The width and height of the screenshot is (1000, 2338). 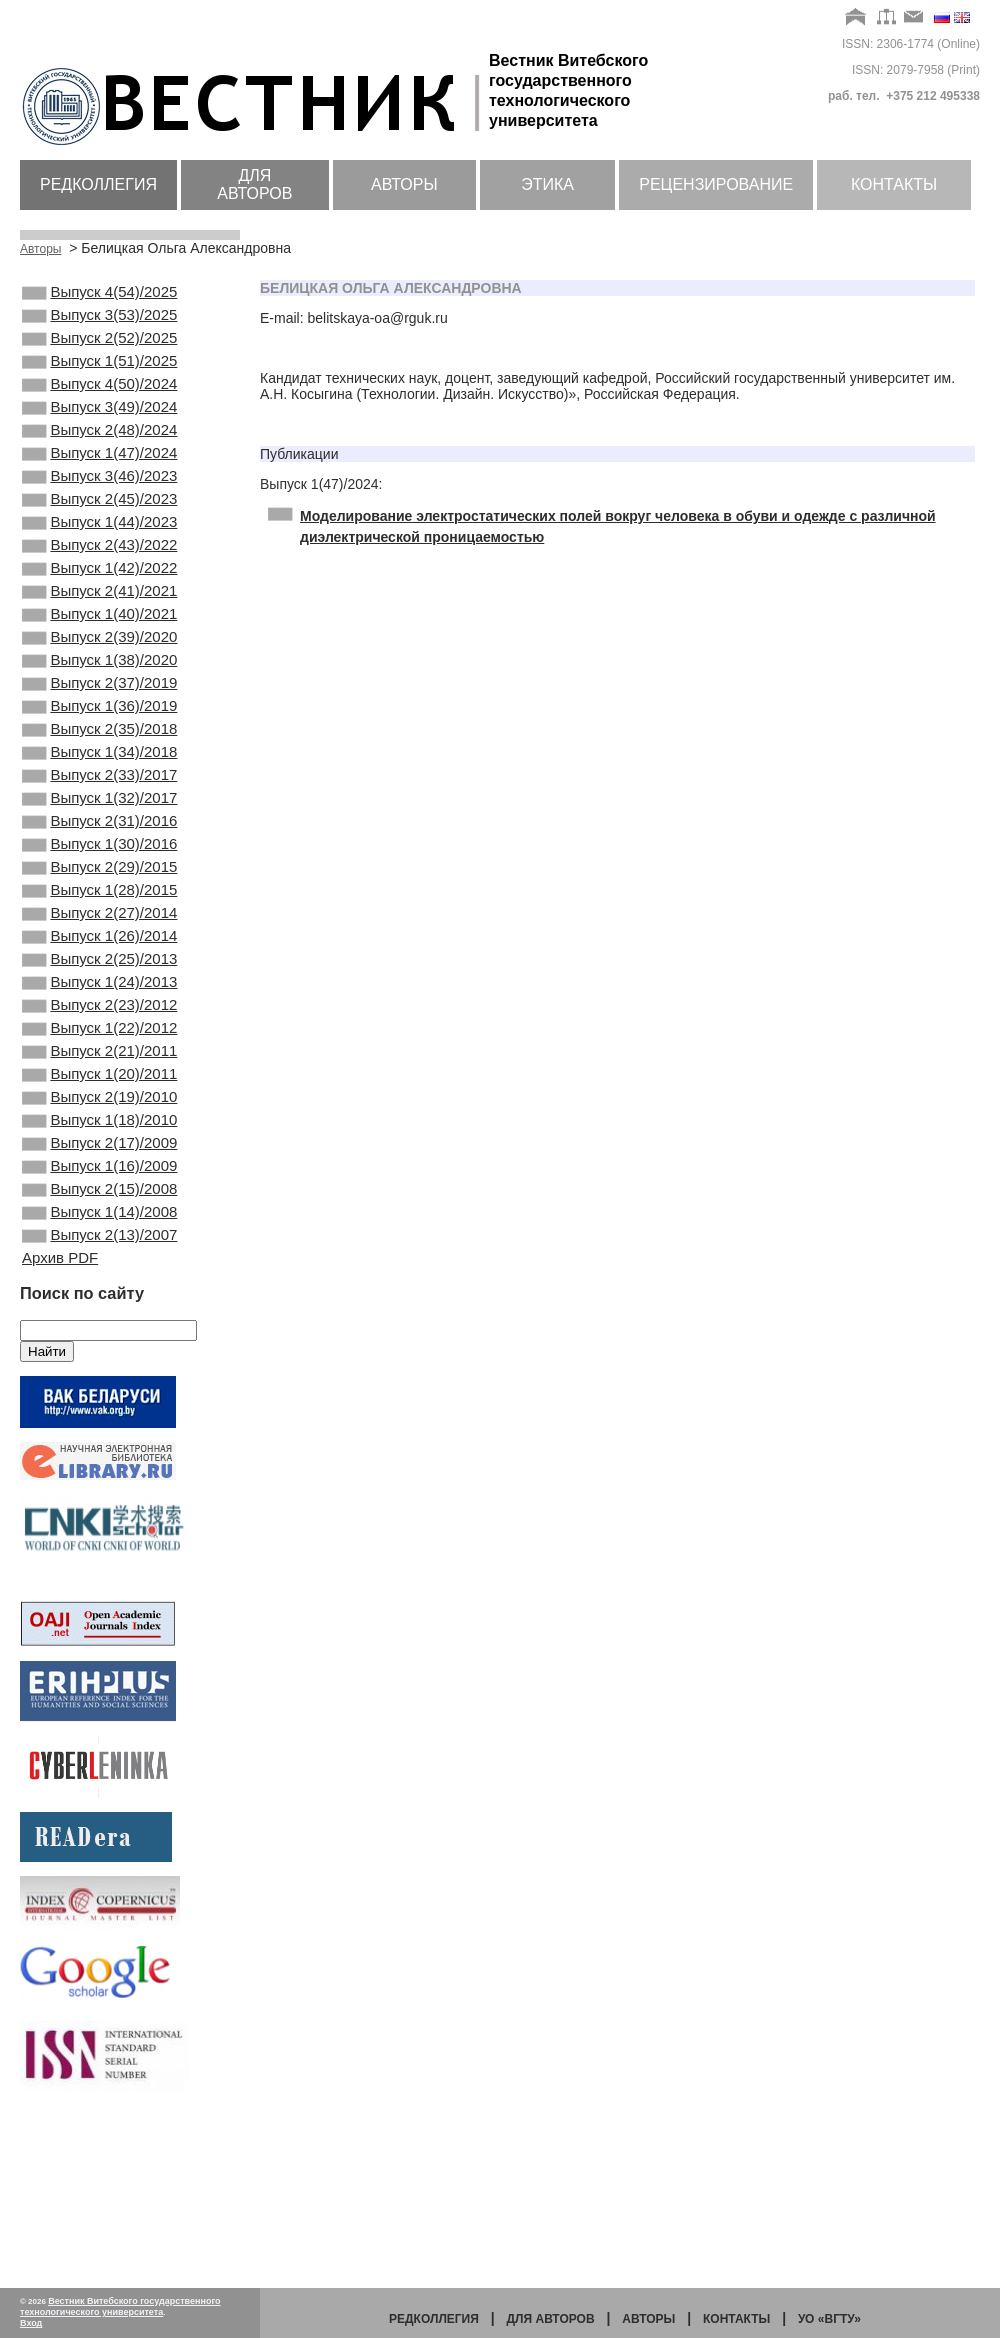 I want to click on Выпуск 1(24)/2013, so click(x=99, y=1104).